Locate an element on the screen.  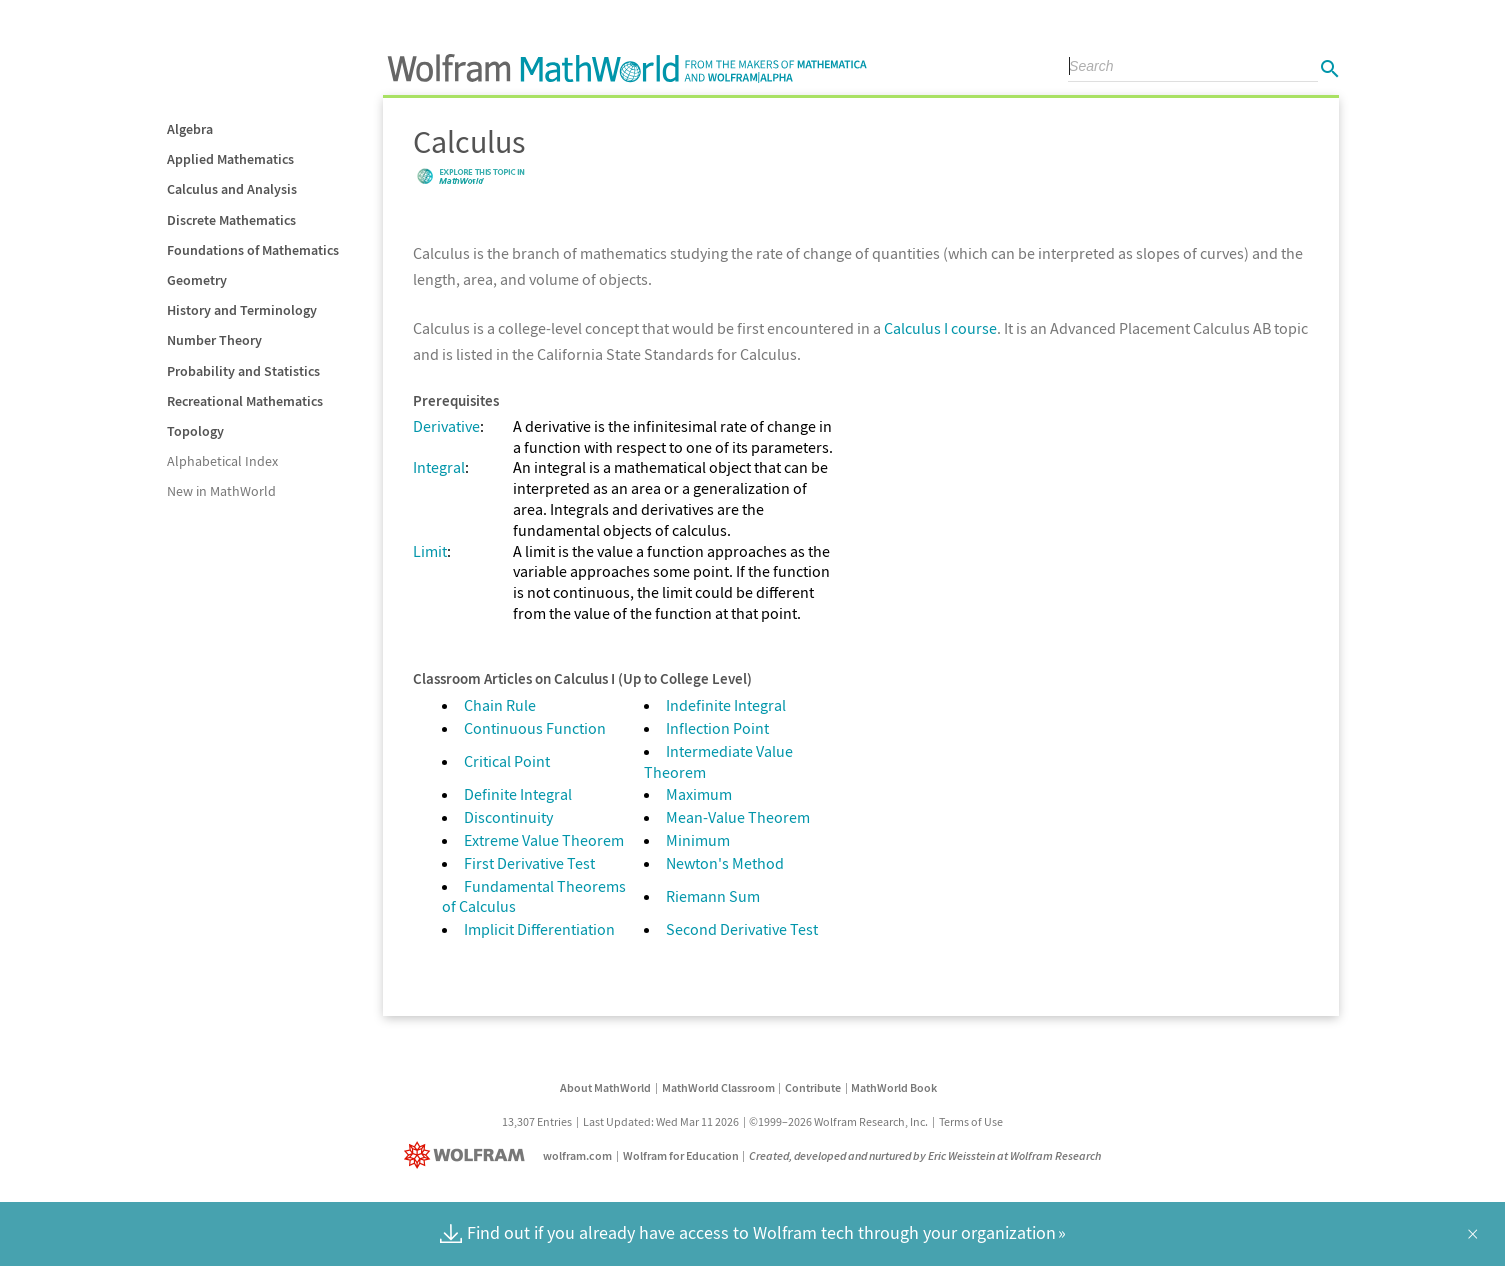
Limit is located at coordinates (430, 551).